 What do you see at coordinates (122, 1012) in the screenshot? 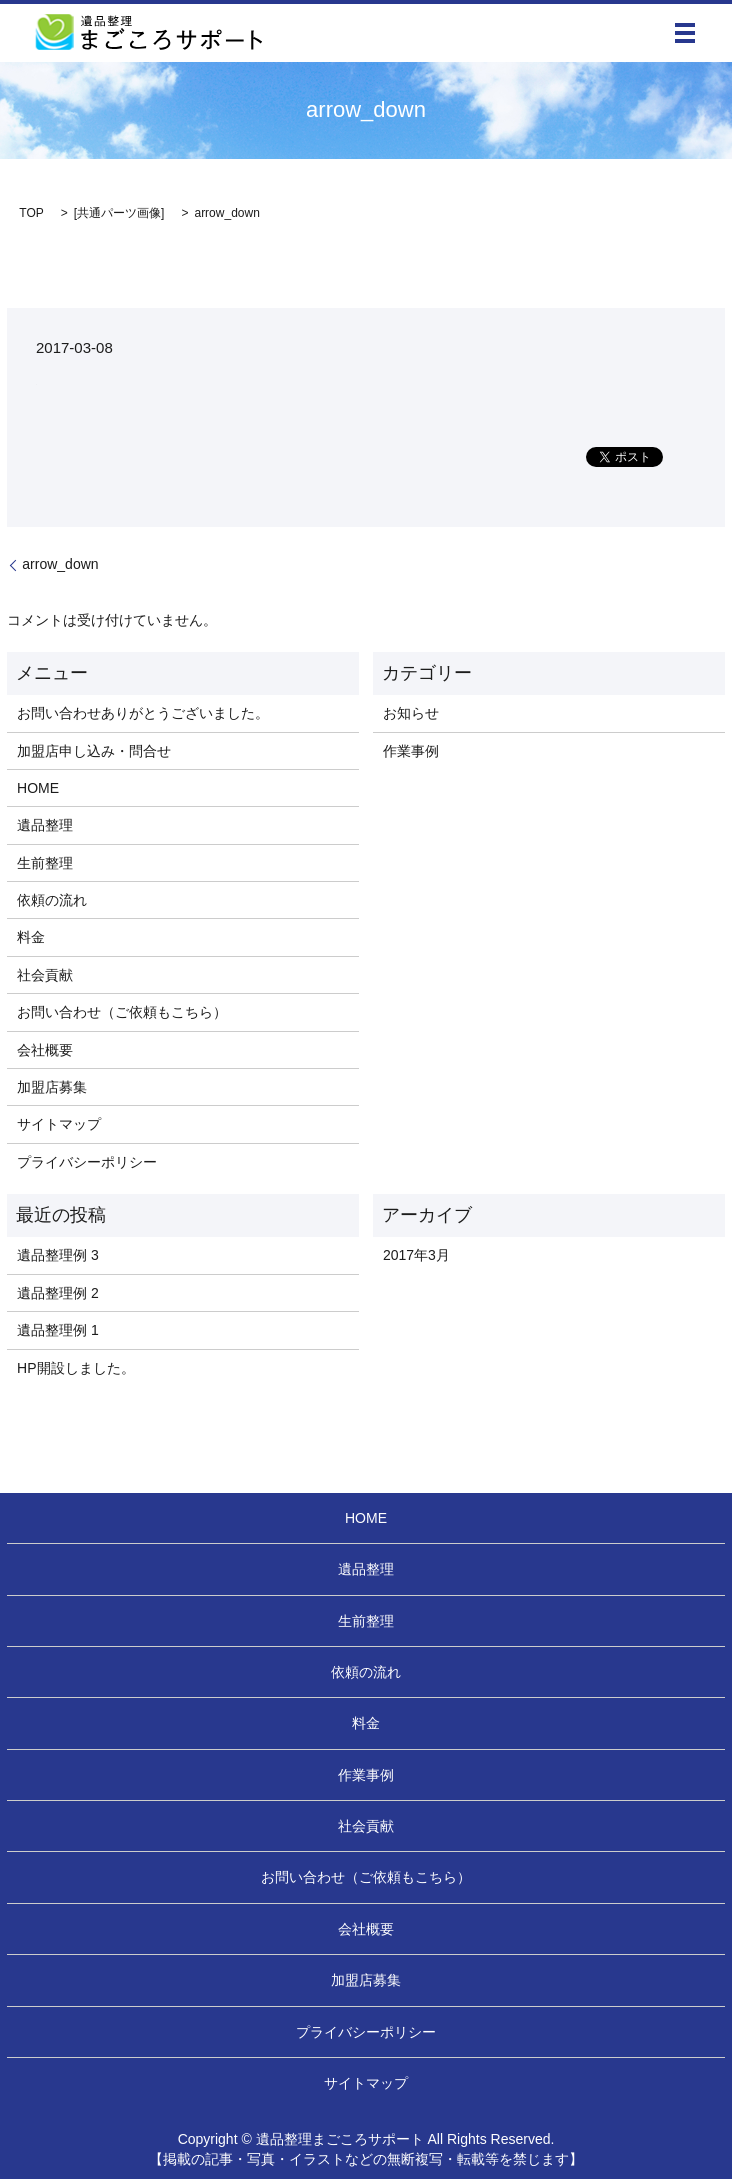
I see `お問い合わせ（ご依頼もこちら）` at bounding box center [122, 1012].